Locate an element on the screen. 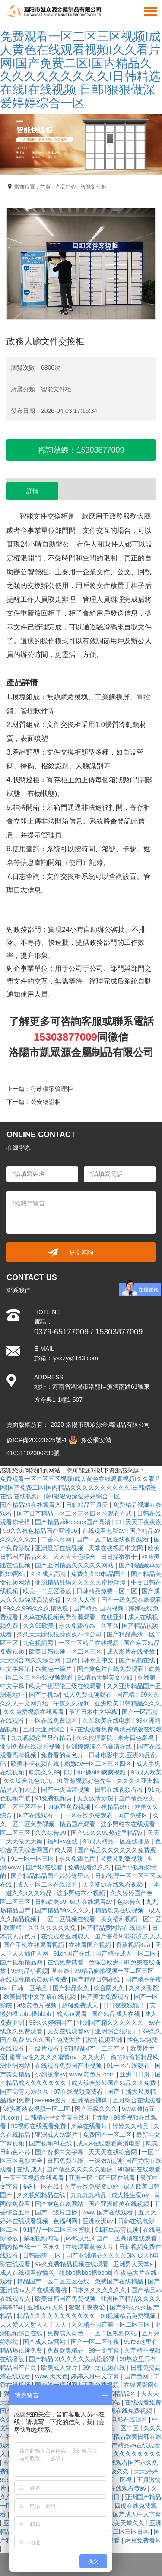  亚洲精品裸体 is located at coordinates (90, 2100).